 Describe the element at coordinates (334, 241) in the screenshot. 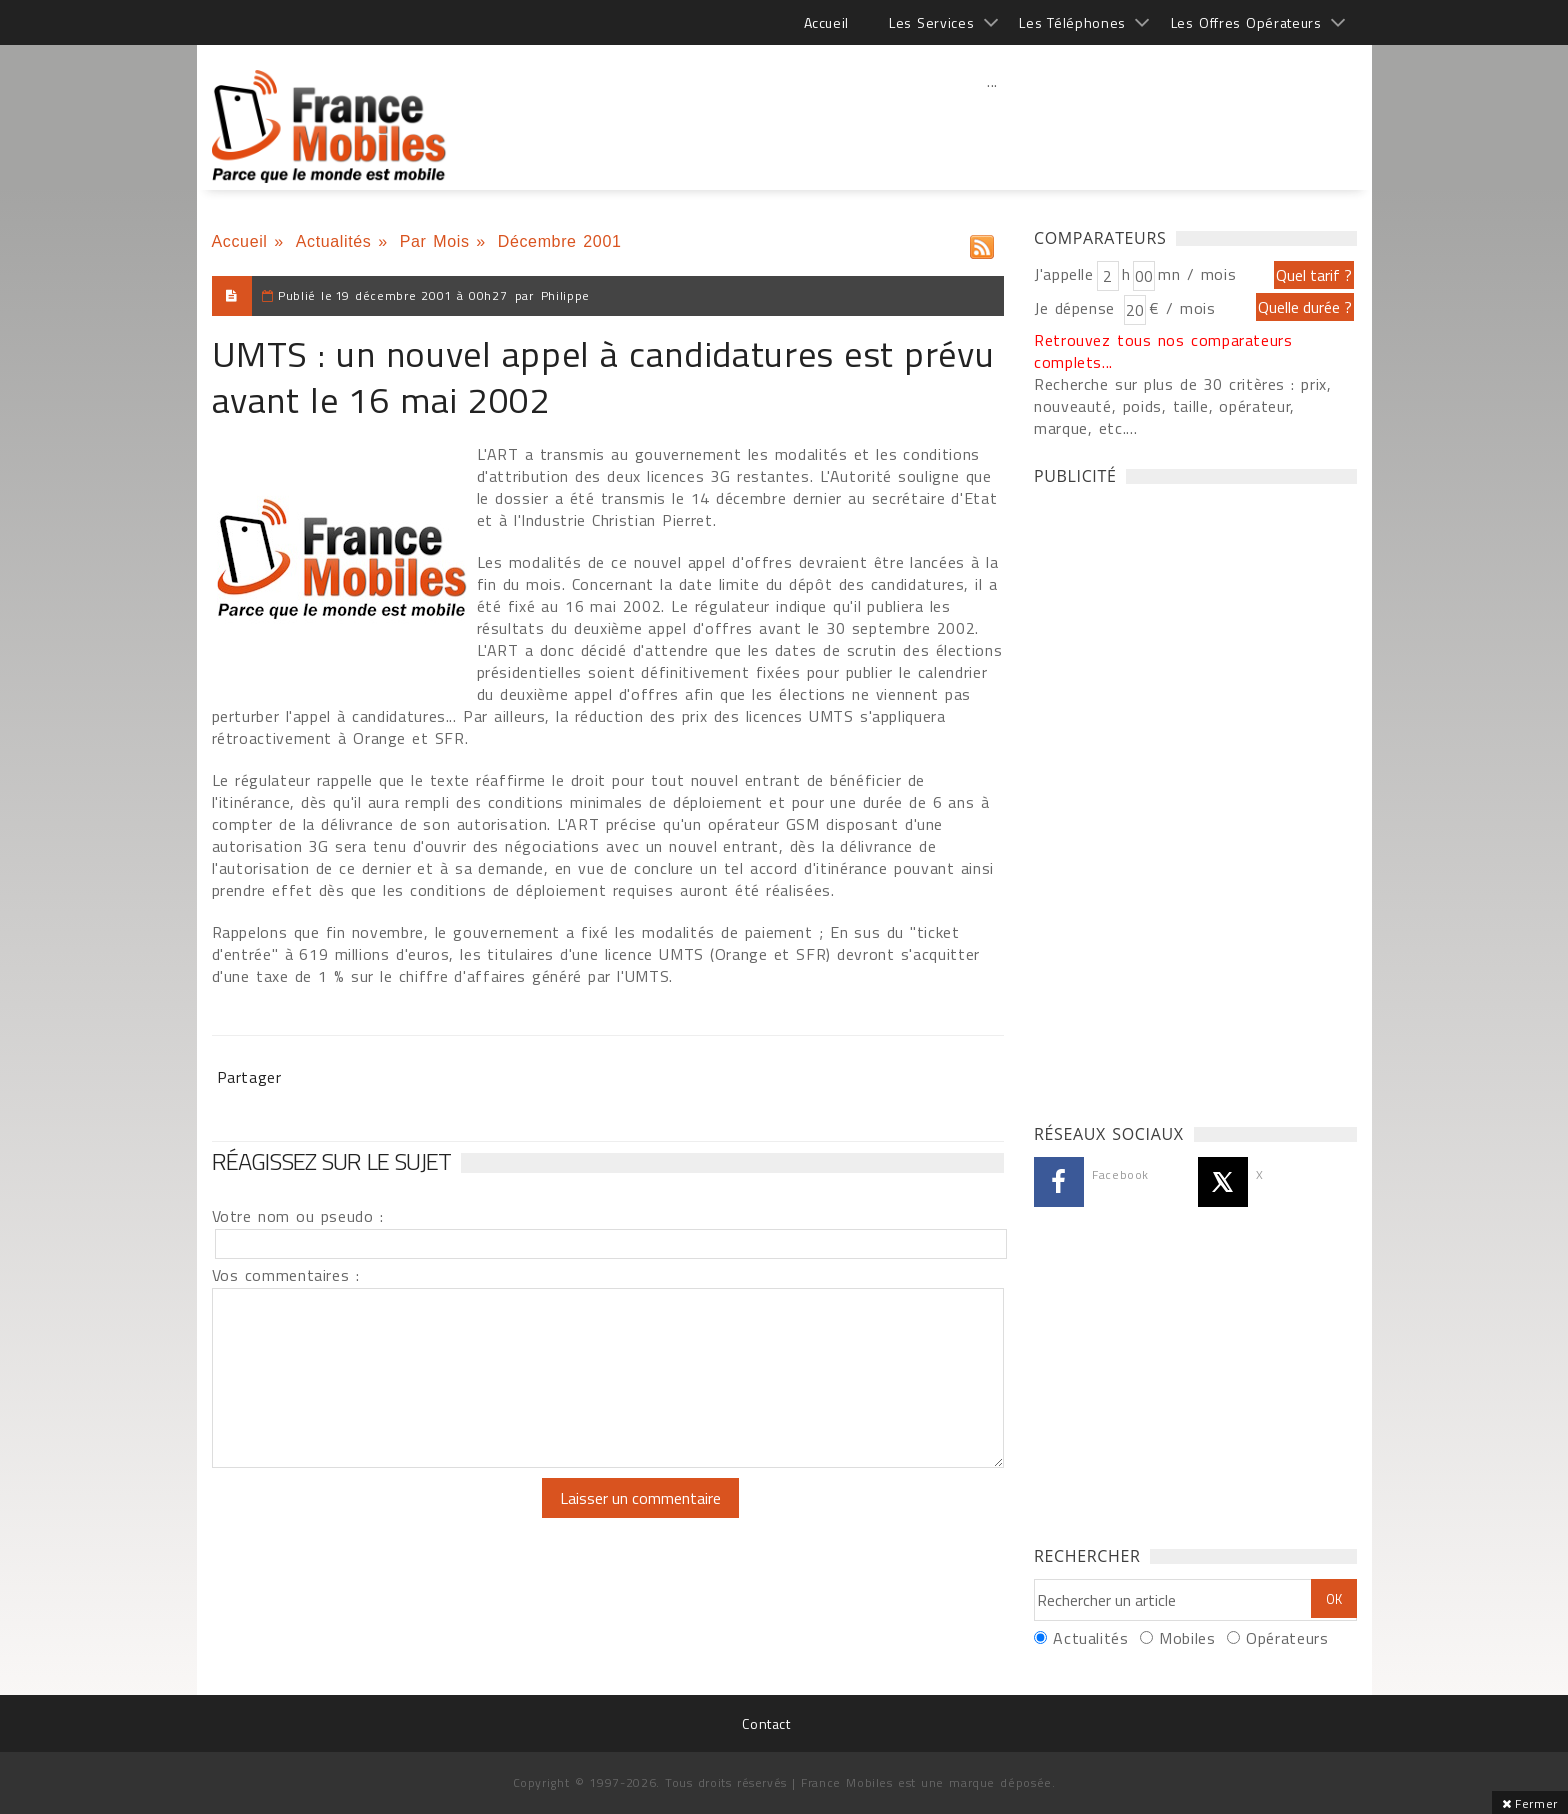

I see `Actualités` at that location.